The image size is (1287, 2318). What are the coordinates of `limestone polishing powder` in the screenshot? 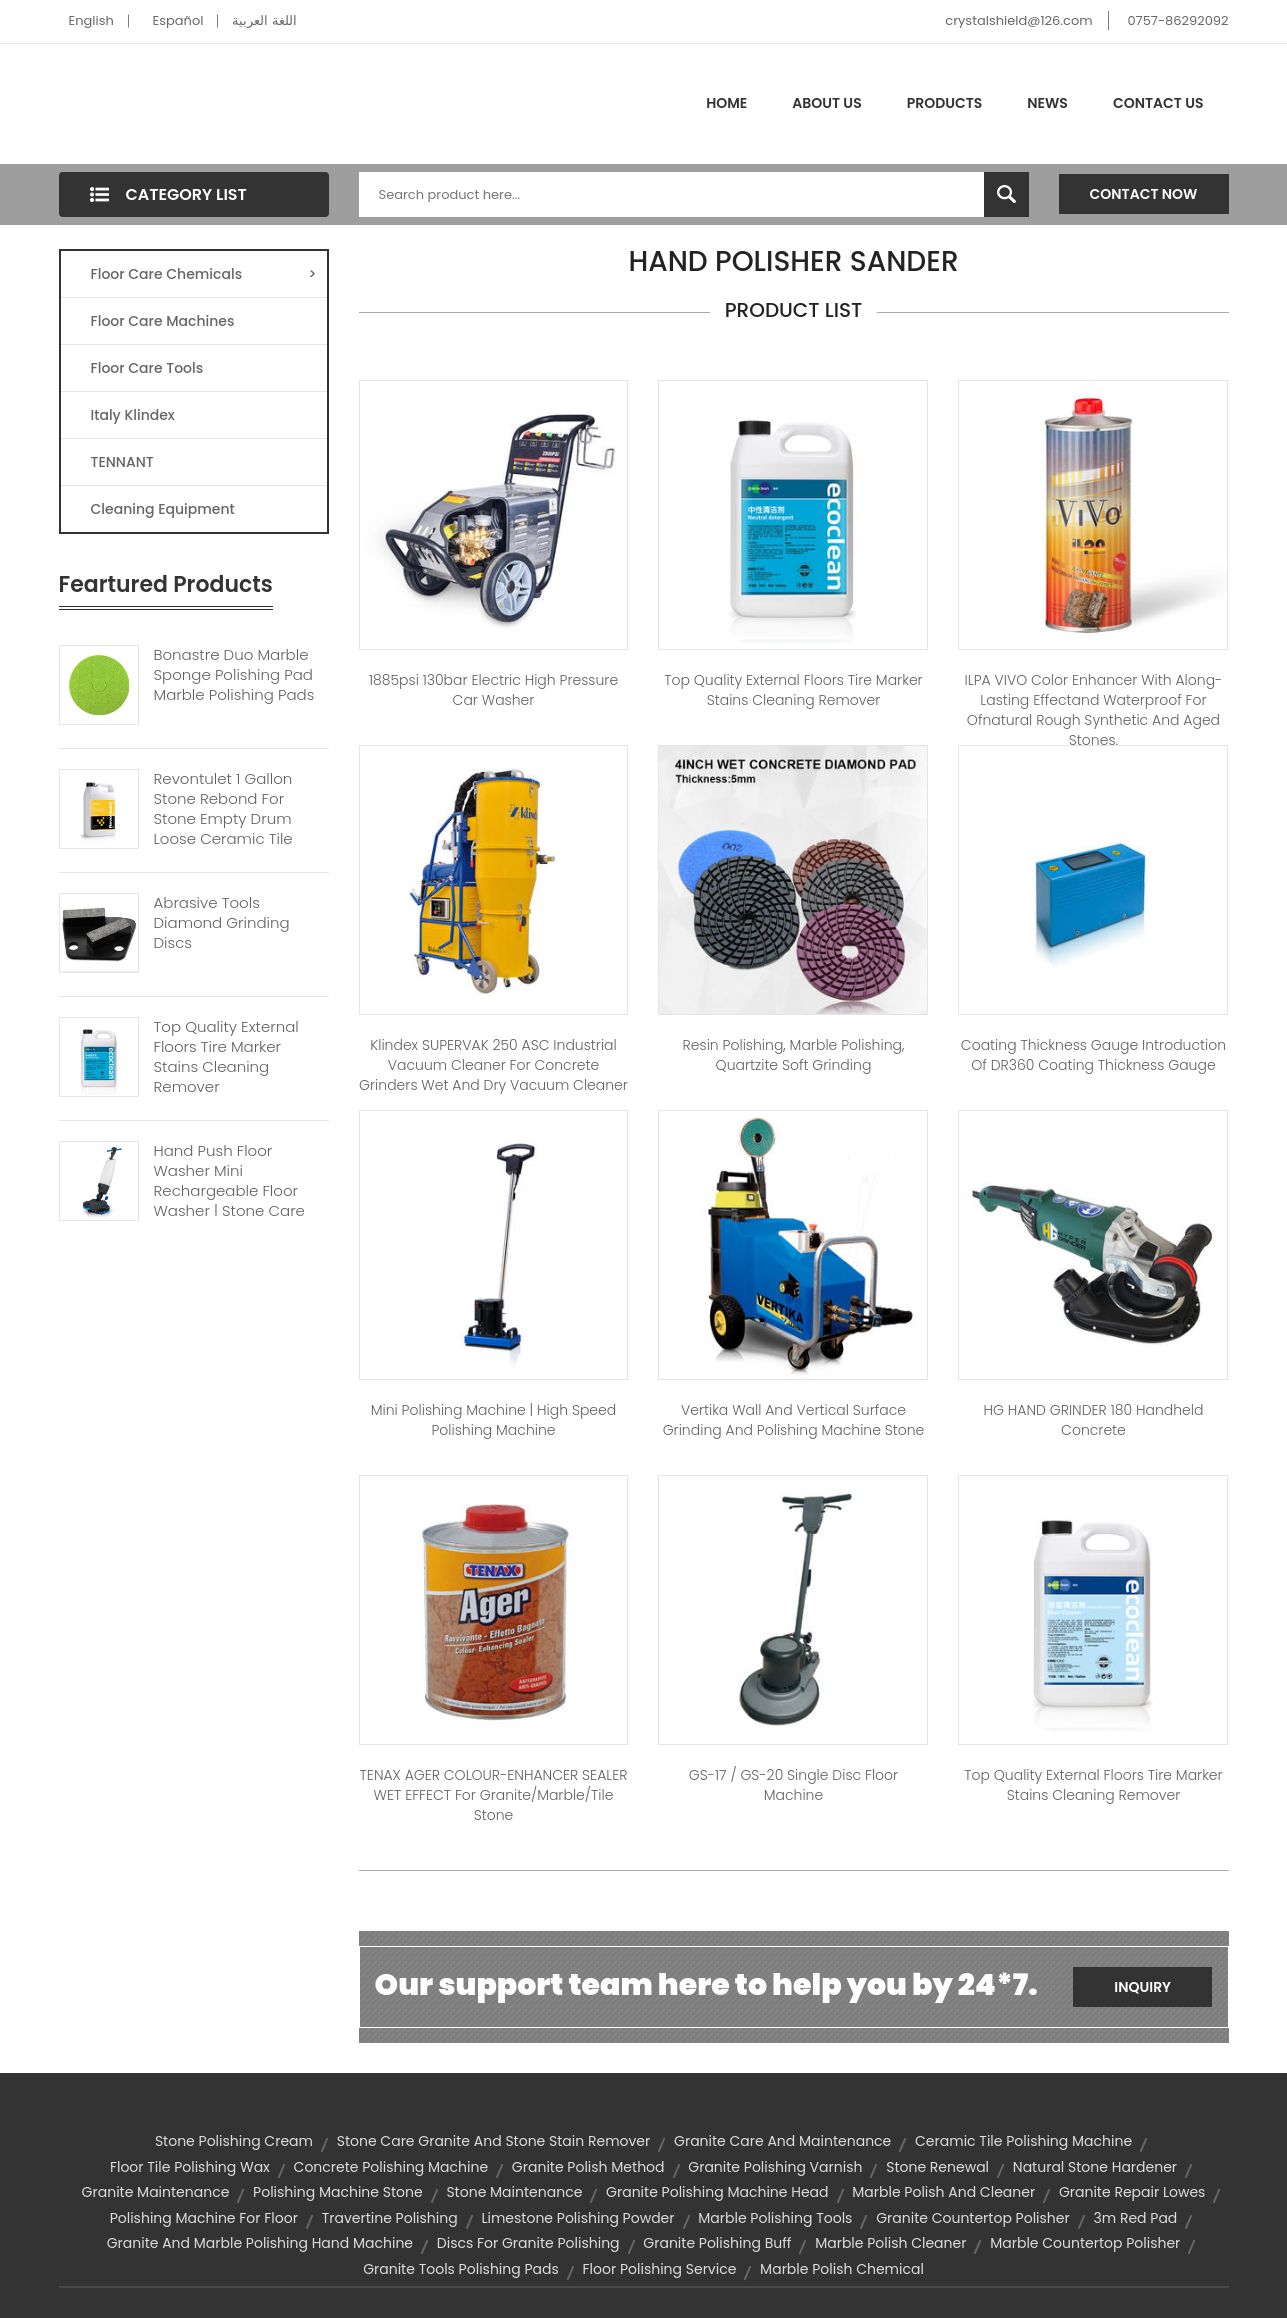 It's located at (577, 2218).